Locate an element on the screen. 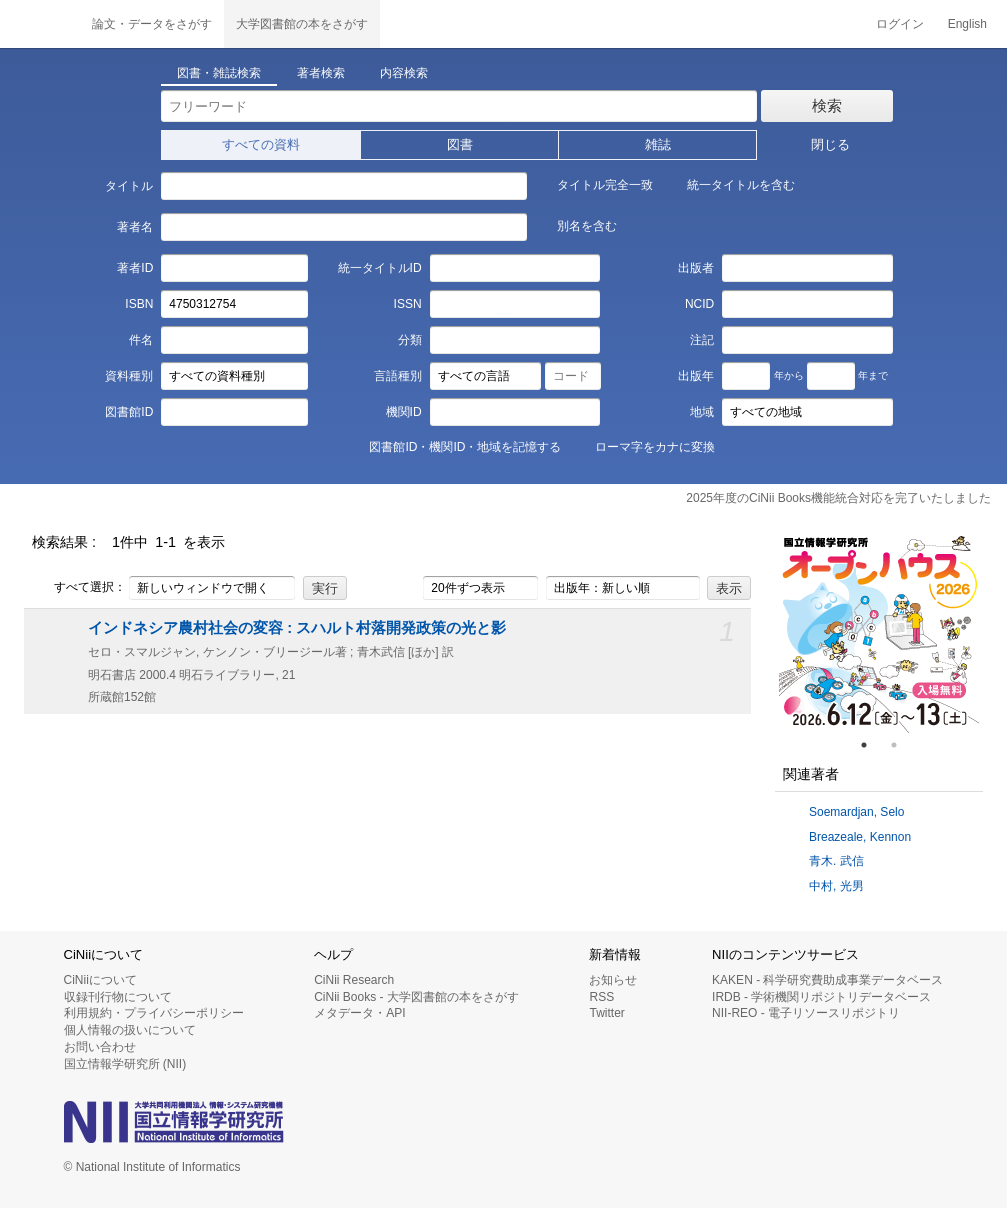  統一タイトルID is located at coordinates (380, 268).